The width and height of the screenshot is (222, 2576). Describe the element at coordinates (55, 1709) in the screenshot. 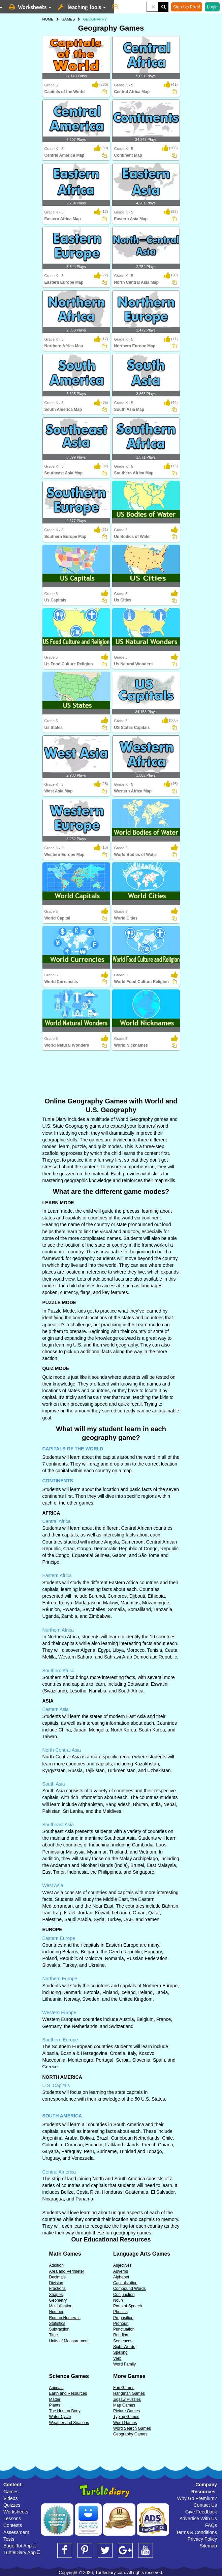

I see `Eastern Asia` at that location.